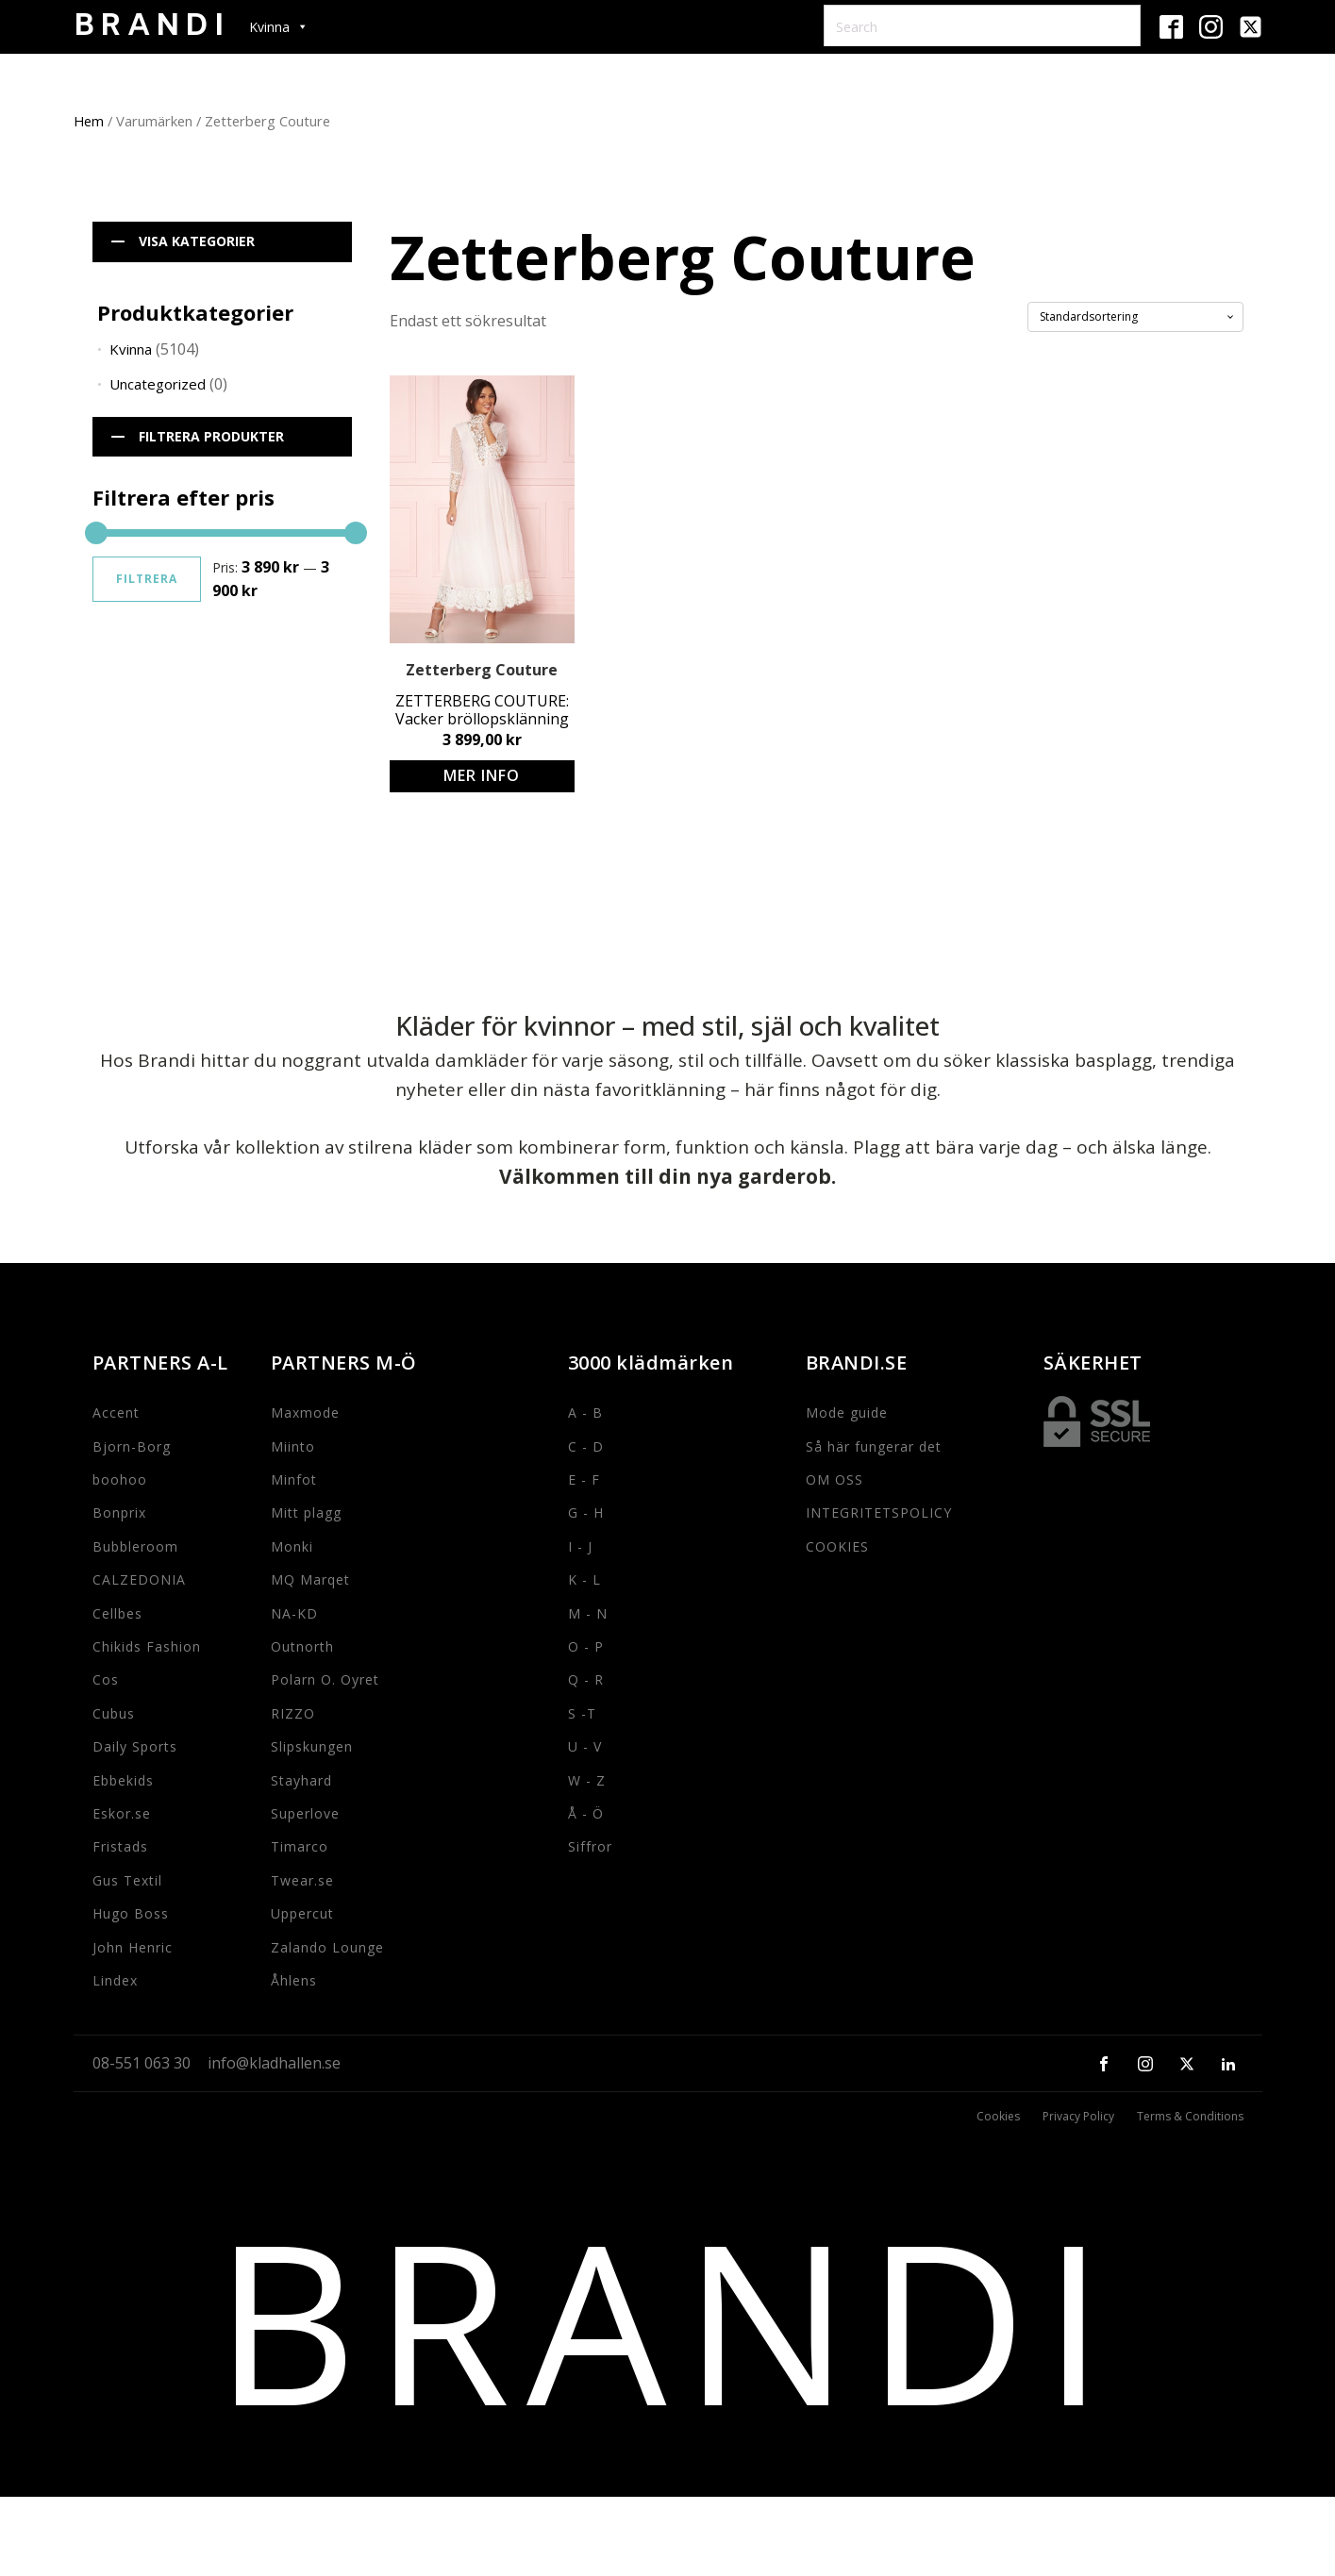  I want to click on John Henric, so click(132, 1947).